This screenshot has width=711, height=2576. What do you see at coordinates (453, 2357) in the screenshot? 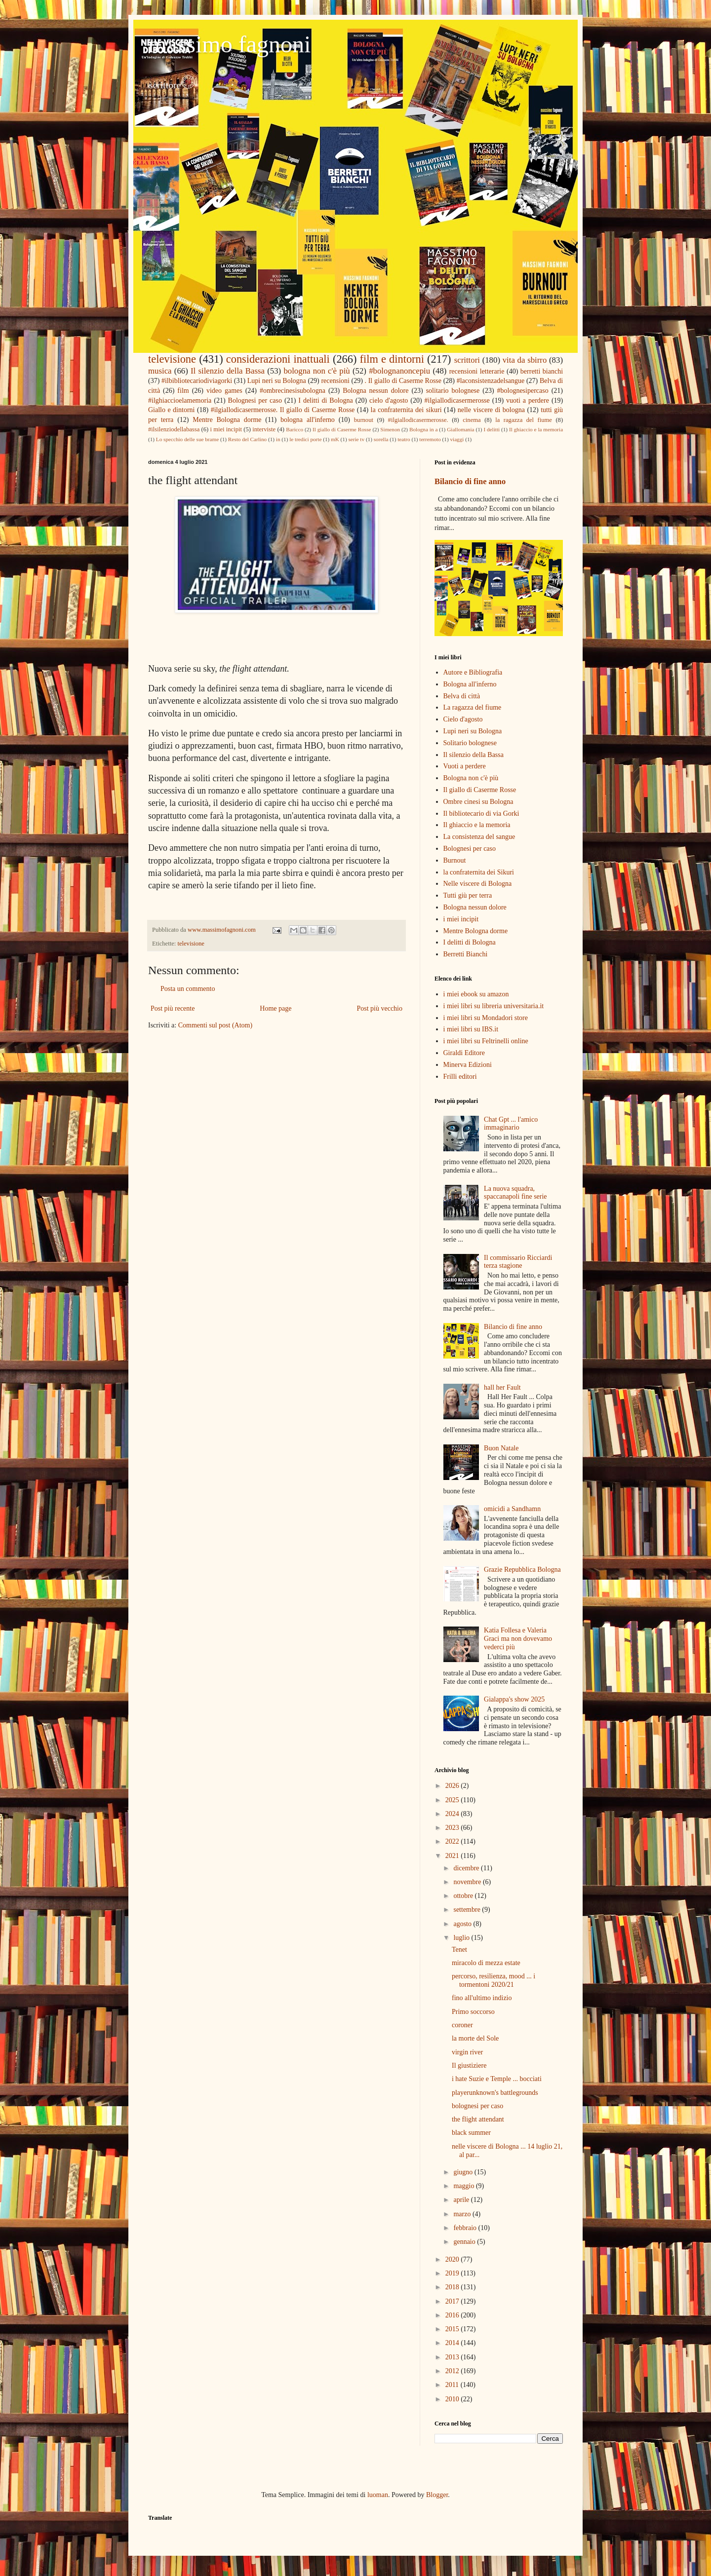
I see `2013` at bounding box center [453, 2357].